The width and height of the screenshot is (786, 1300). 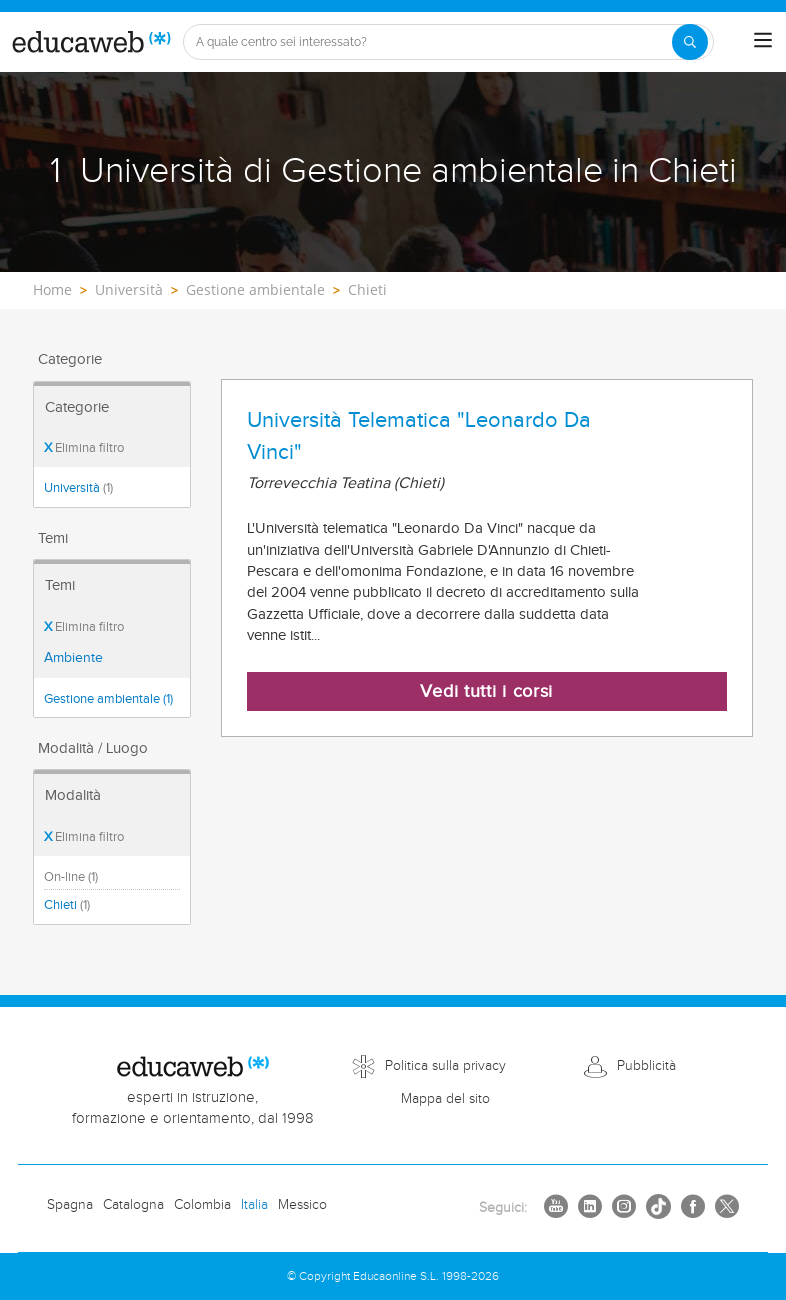 What do you see at coordinates (202, 1205) in the screenshot?
I see `Colombia` at bounding box center [202, 1205].